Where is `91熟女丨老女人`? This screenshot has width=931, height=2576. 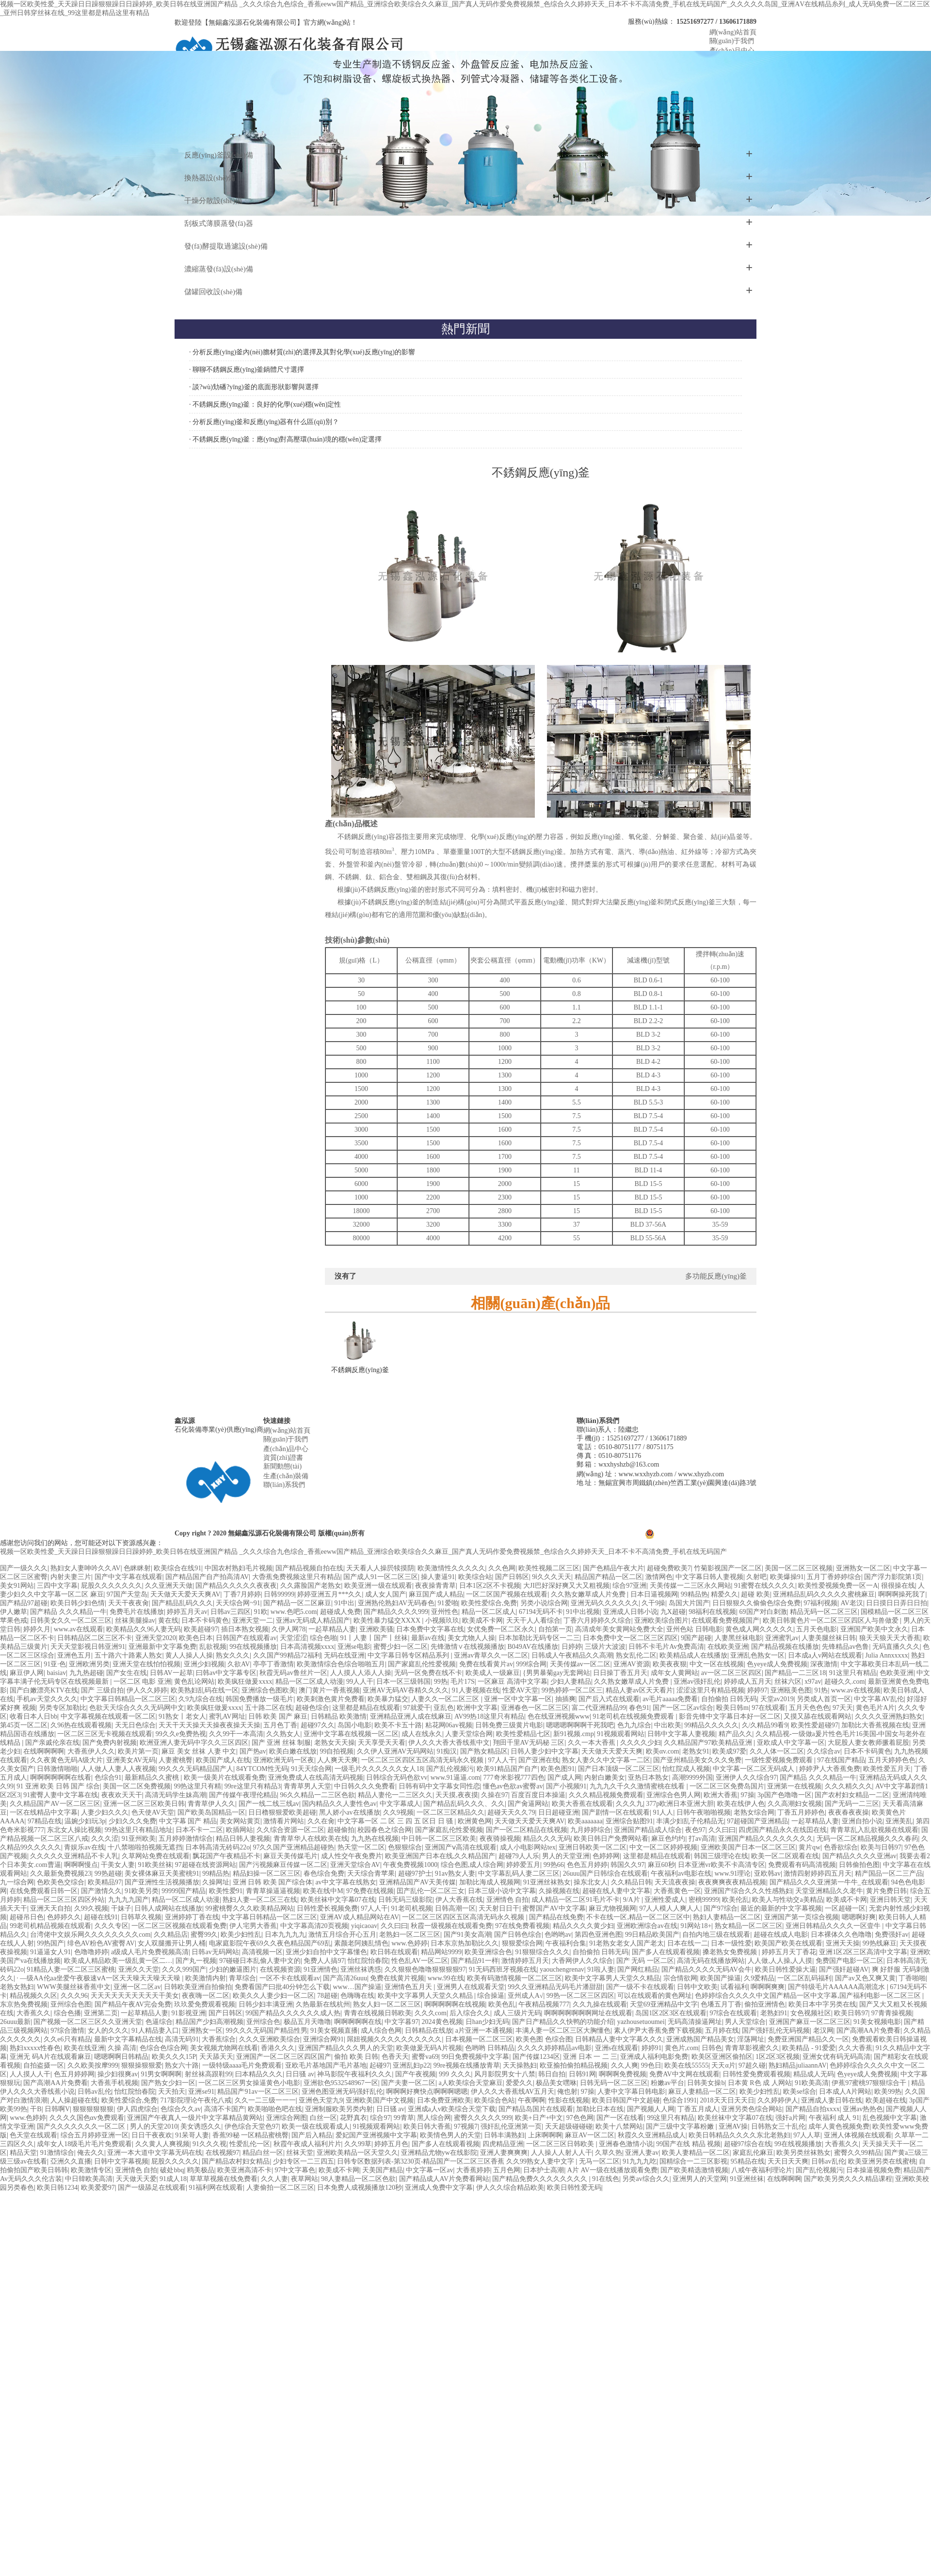 91熟女丨老女人 is located at coordinates (182, 1716).